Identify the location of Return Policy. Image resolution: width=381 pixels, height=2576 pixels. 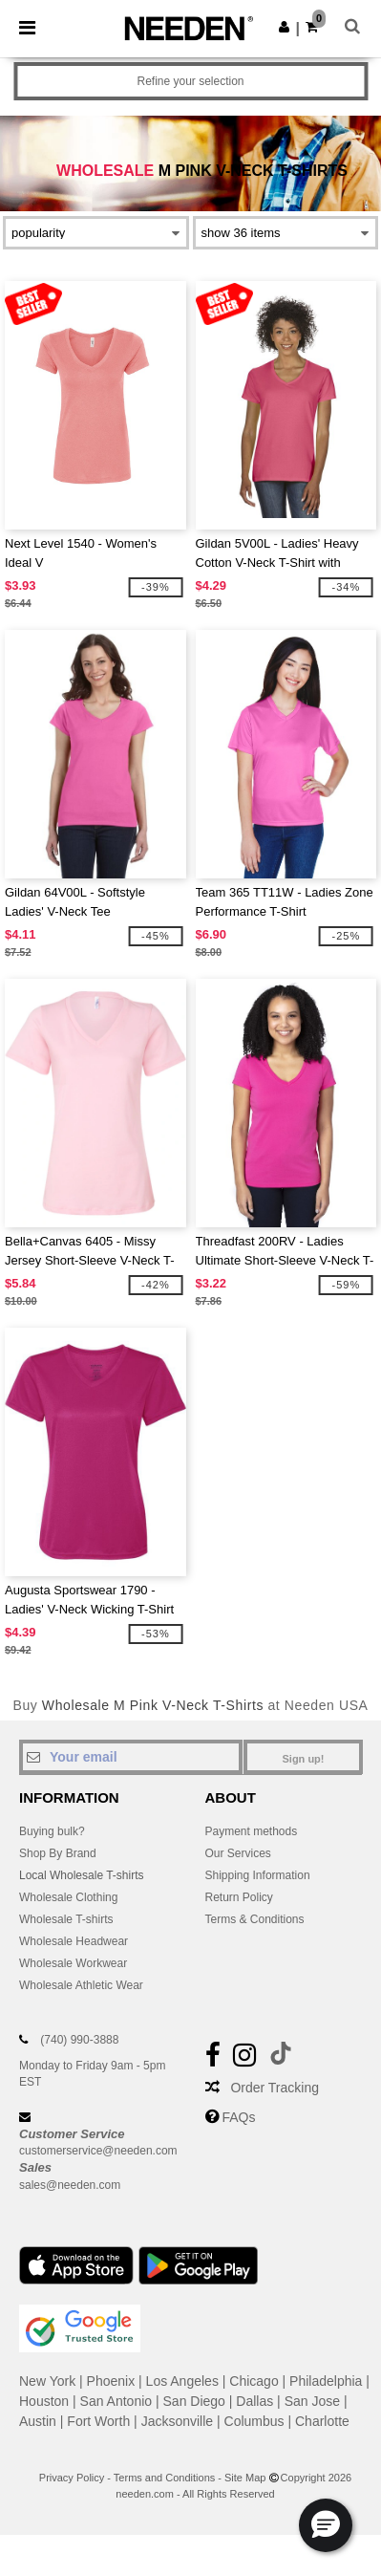
(239, 1897).